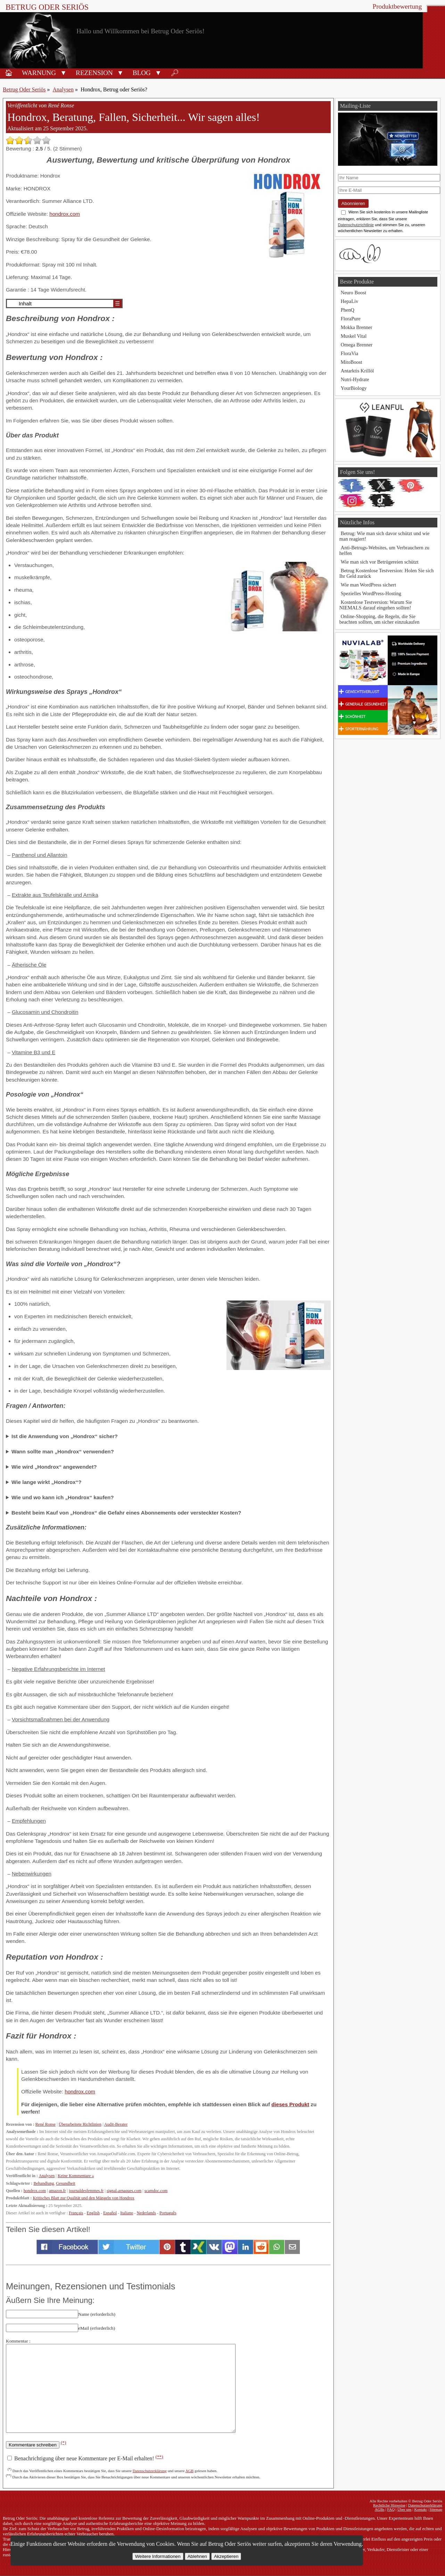 The image size is (445, 2576). I want to click on Wie man WordPress sichert, so click(368, 585).